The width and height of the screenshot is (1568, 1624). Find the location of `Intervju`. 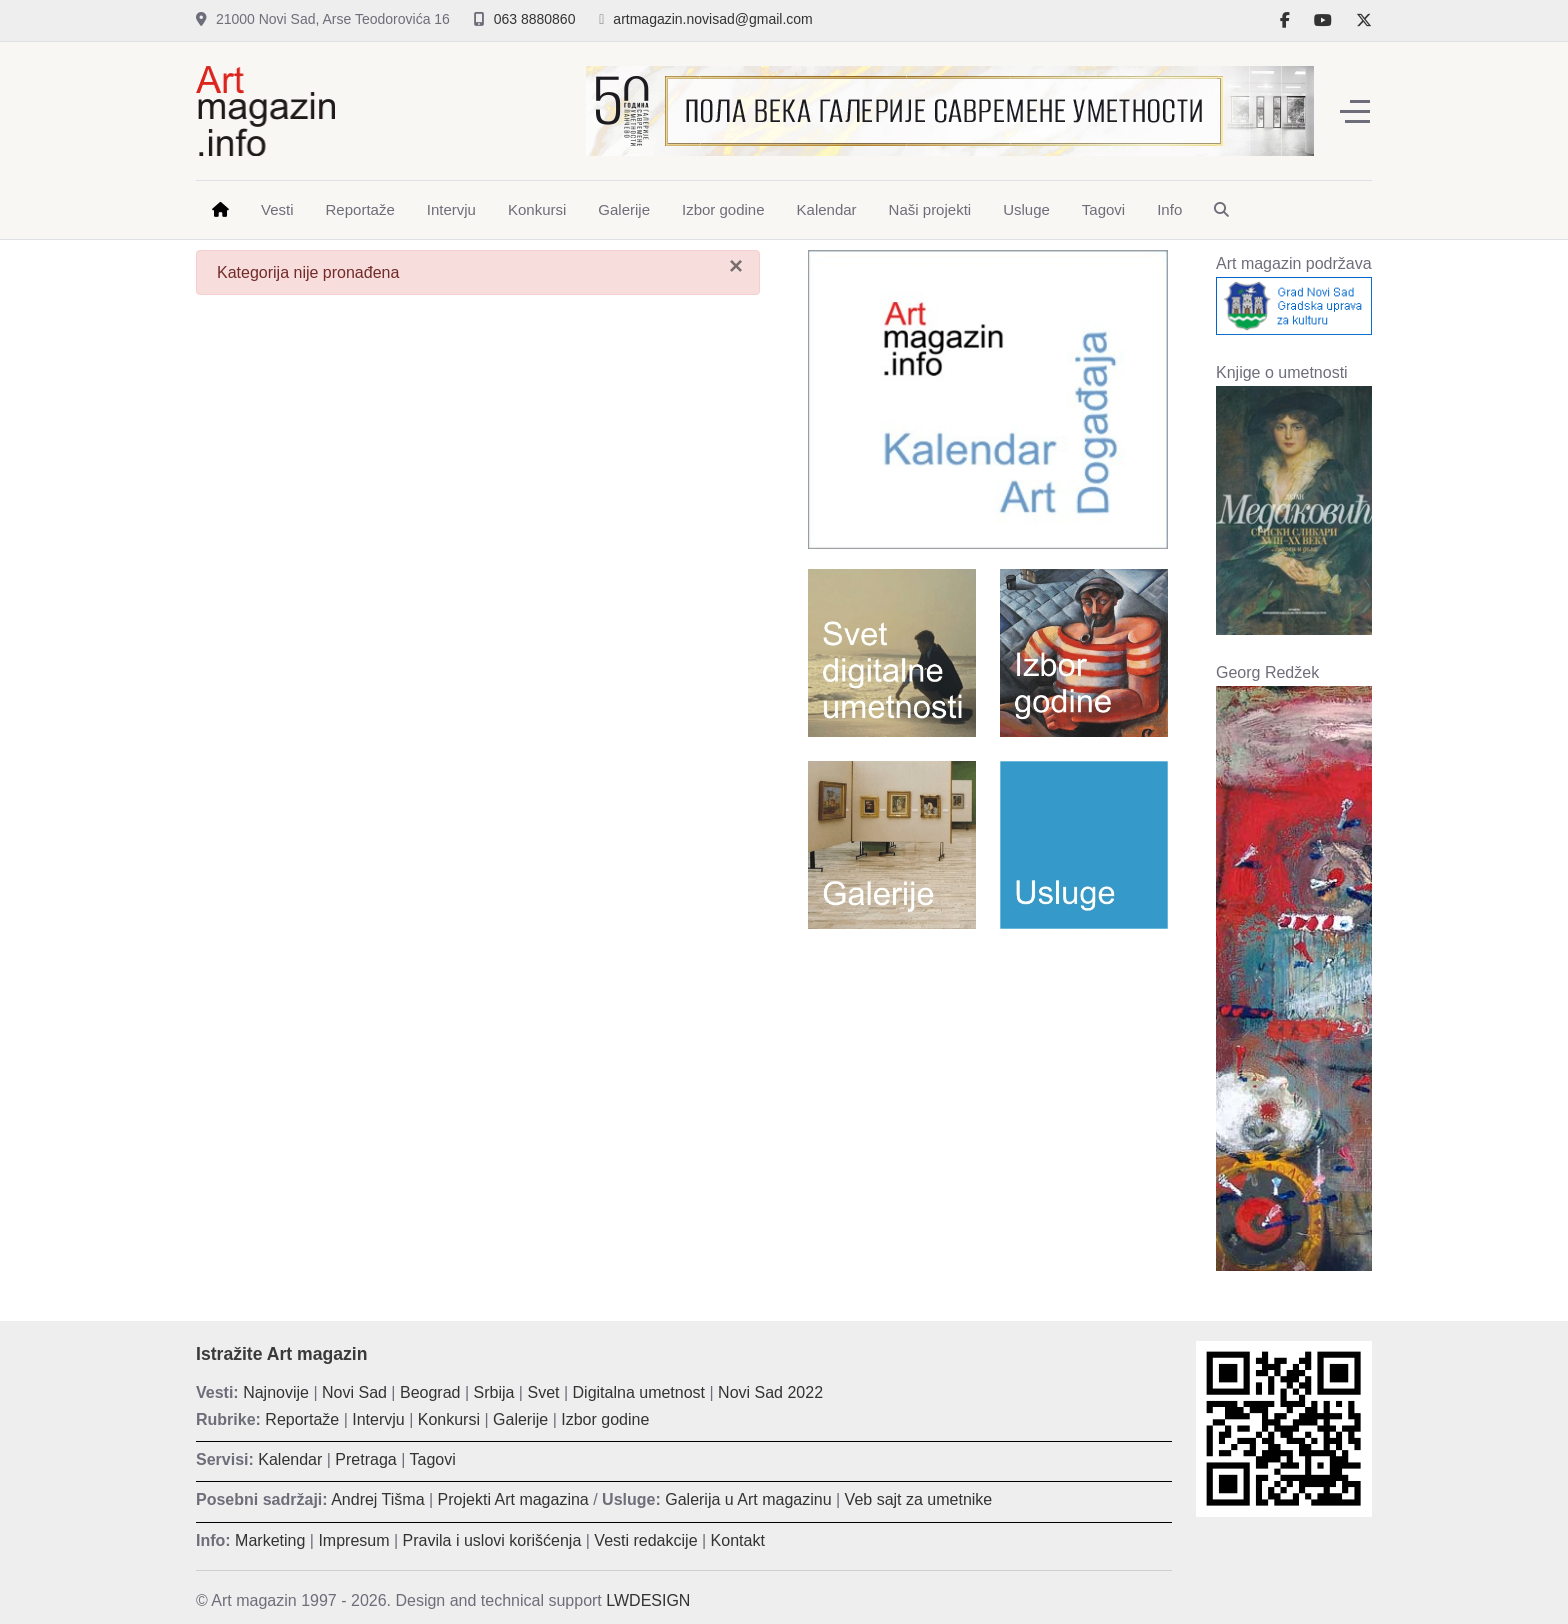

Intervju is located at coordinates (378, 1419).